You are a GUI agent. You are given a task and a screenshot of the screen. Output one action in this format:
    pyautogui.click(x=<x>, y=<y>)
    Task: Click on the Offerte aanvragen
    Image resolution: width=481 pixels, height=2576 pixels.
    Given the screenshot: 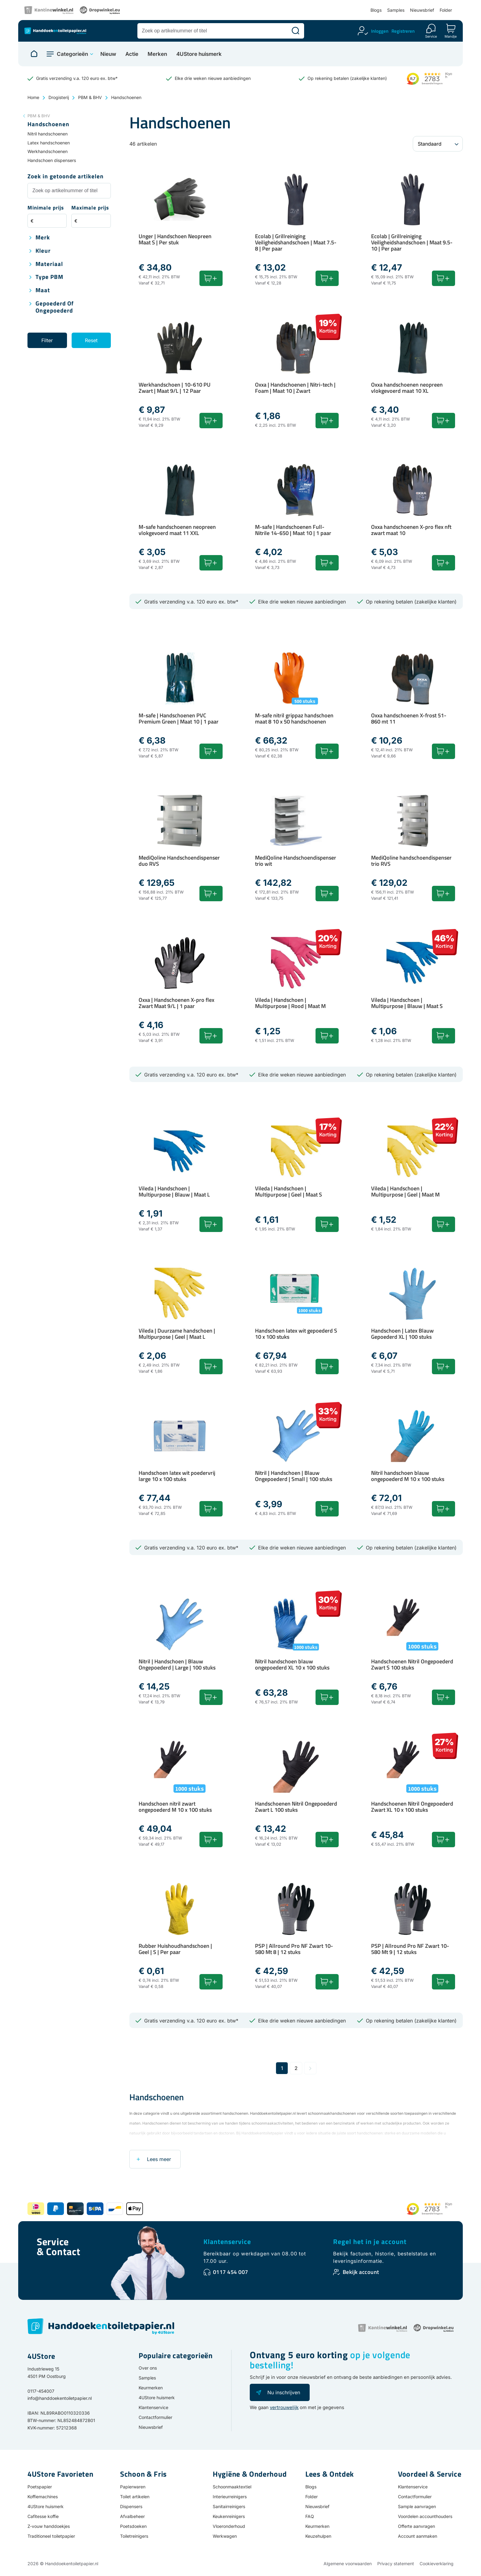 What is the action you would take?
    pyautogui.click(x=416, y=2526)
    